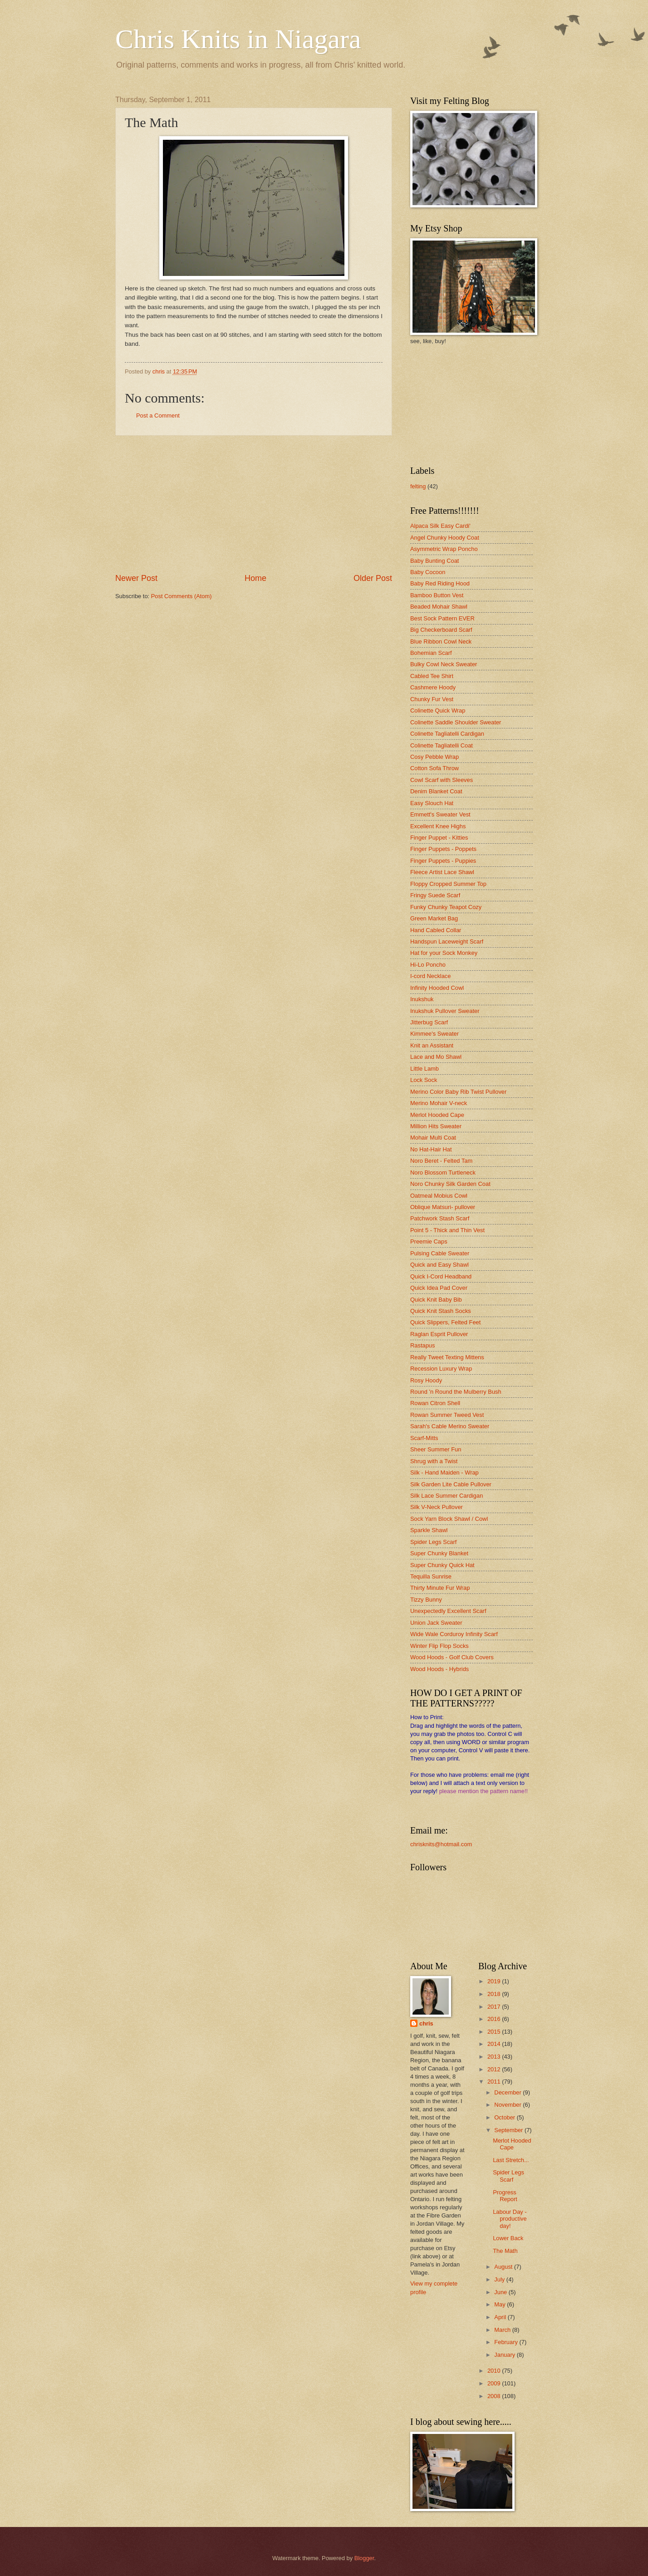 The height and width of the screenshot is (2576, 648). I want to click on Progress Report, so click(505, 2195).